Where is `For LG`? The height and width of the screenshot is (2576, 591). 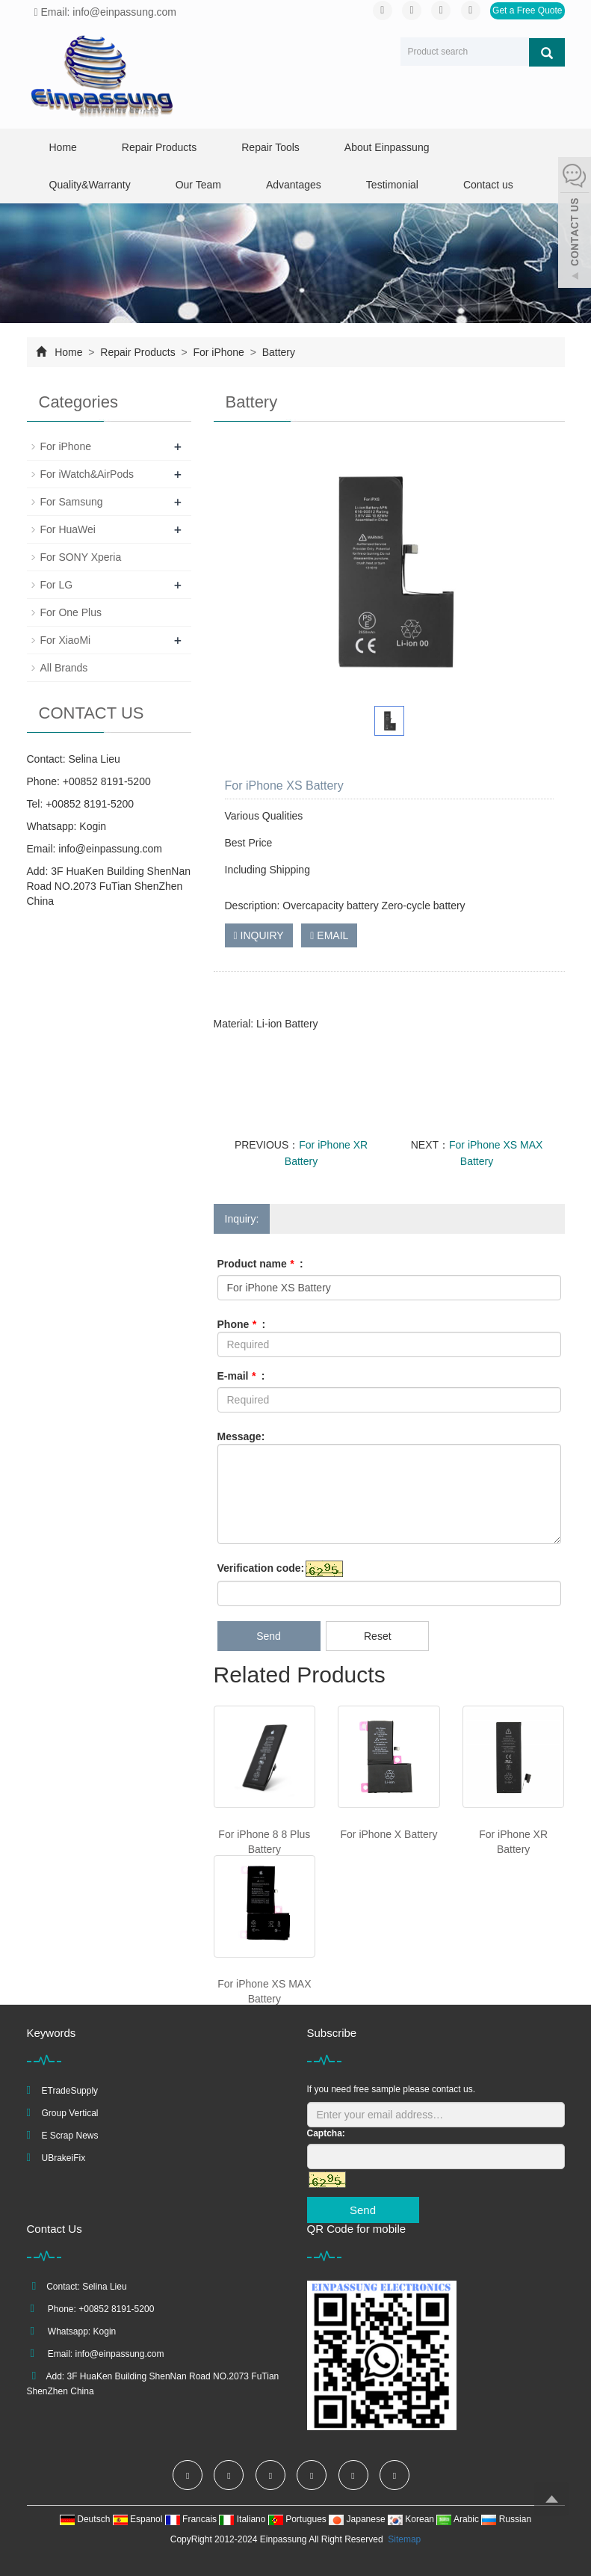 For LG is located at coordinates (56, 585).